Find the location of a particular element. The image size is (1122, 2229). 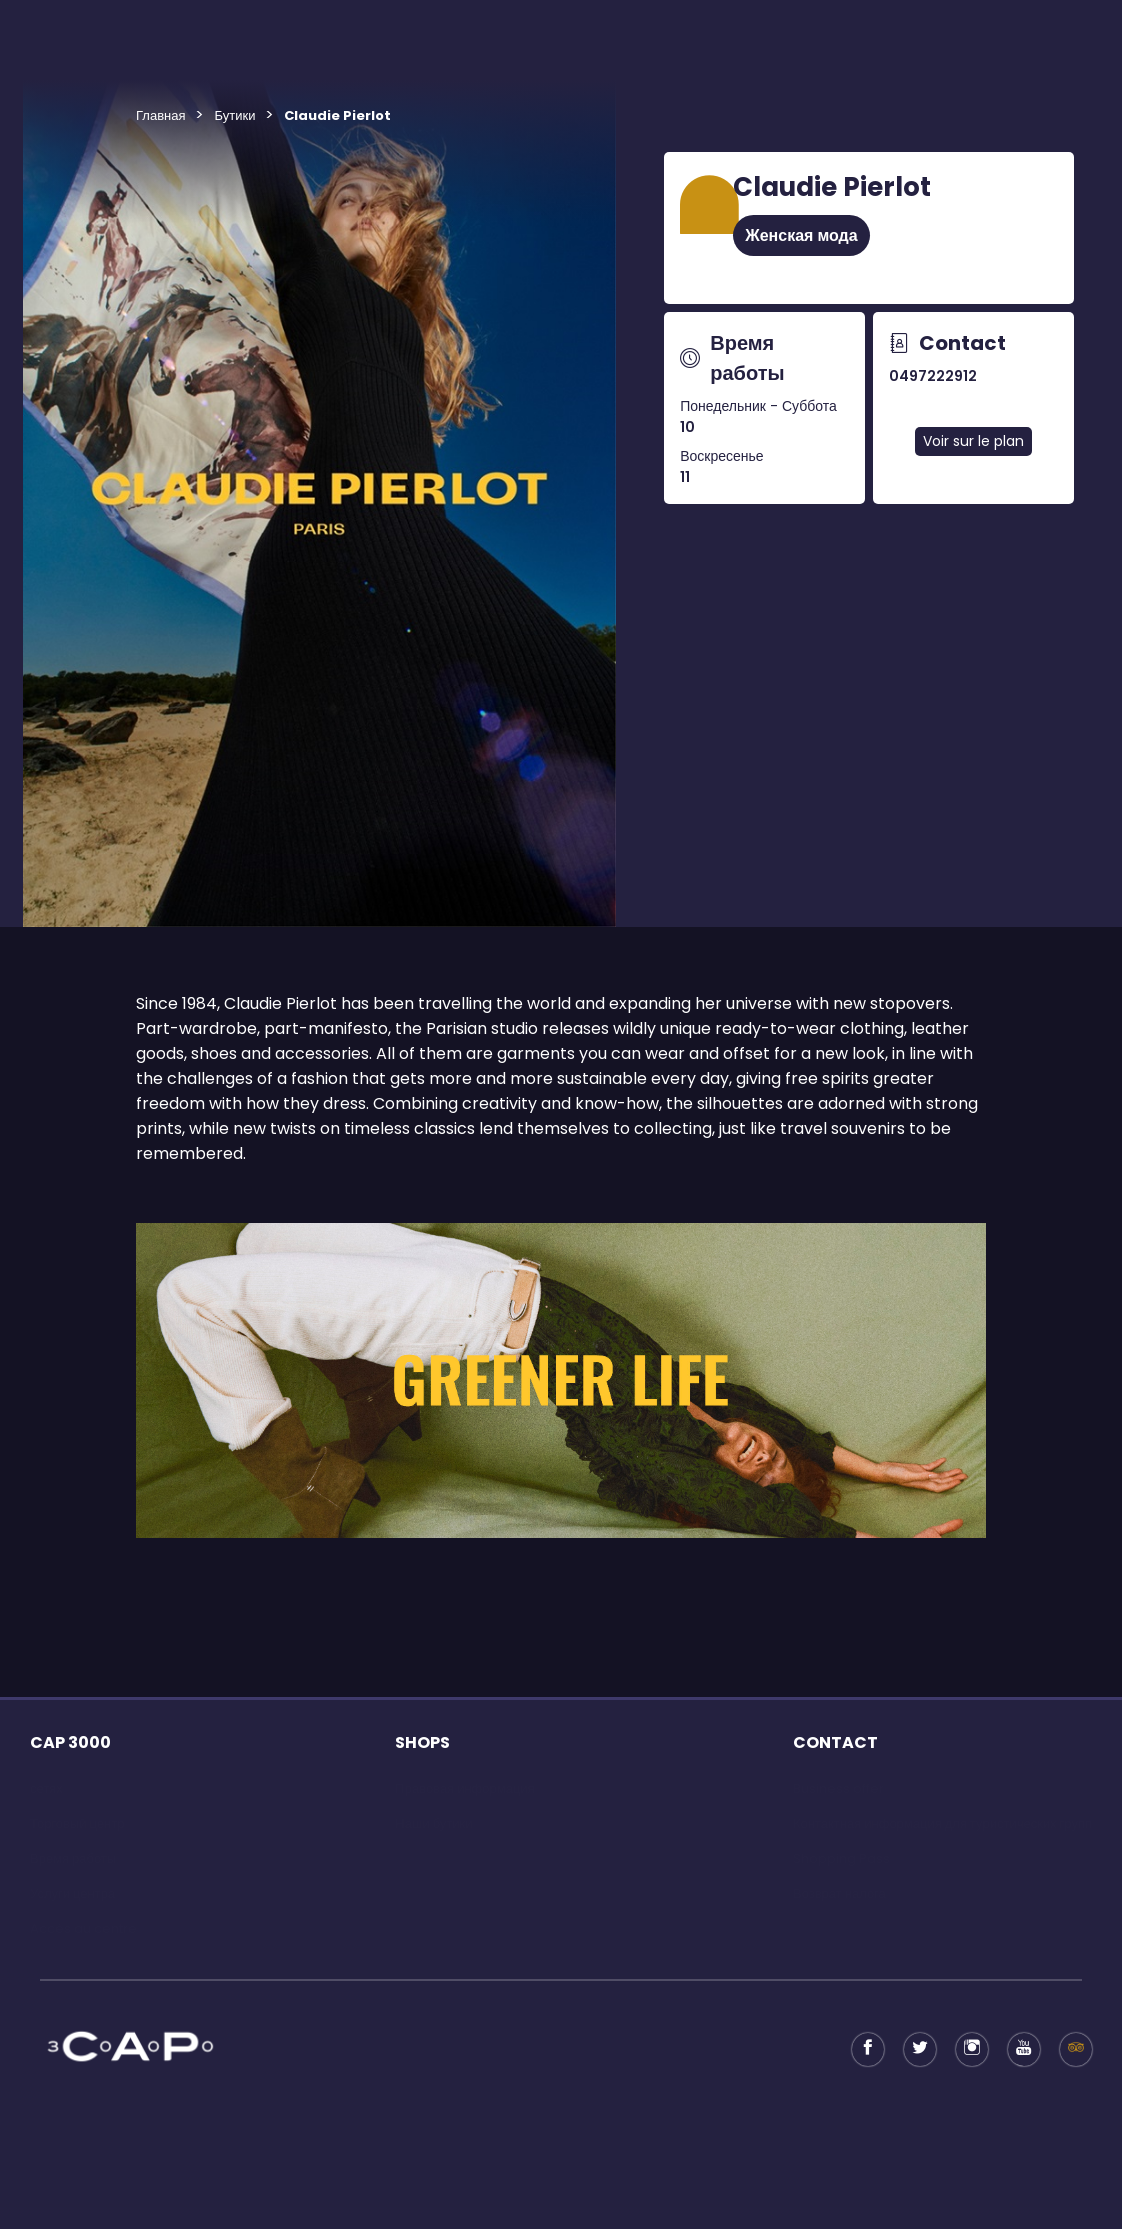

Business offer is located at coordinates (838, 1788).